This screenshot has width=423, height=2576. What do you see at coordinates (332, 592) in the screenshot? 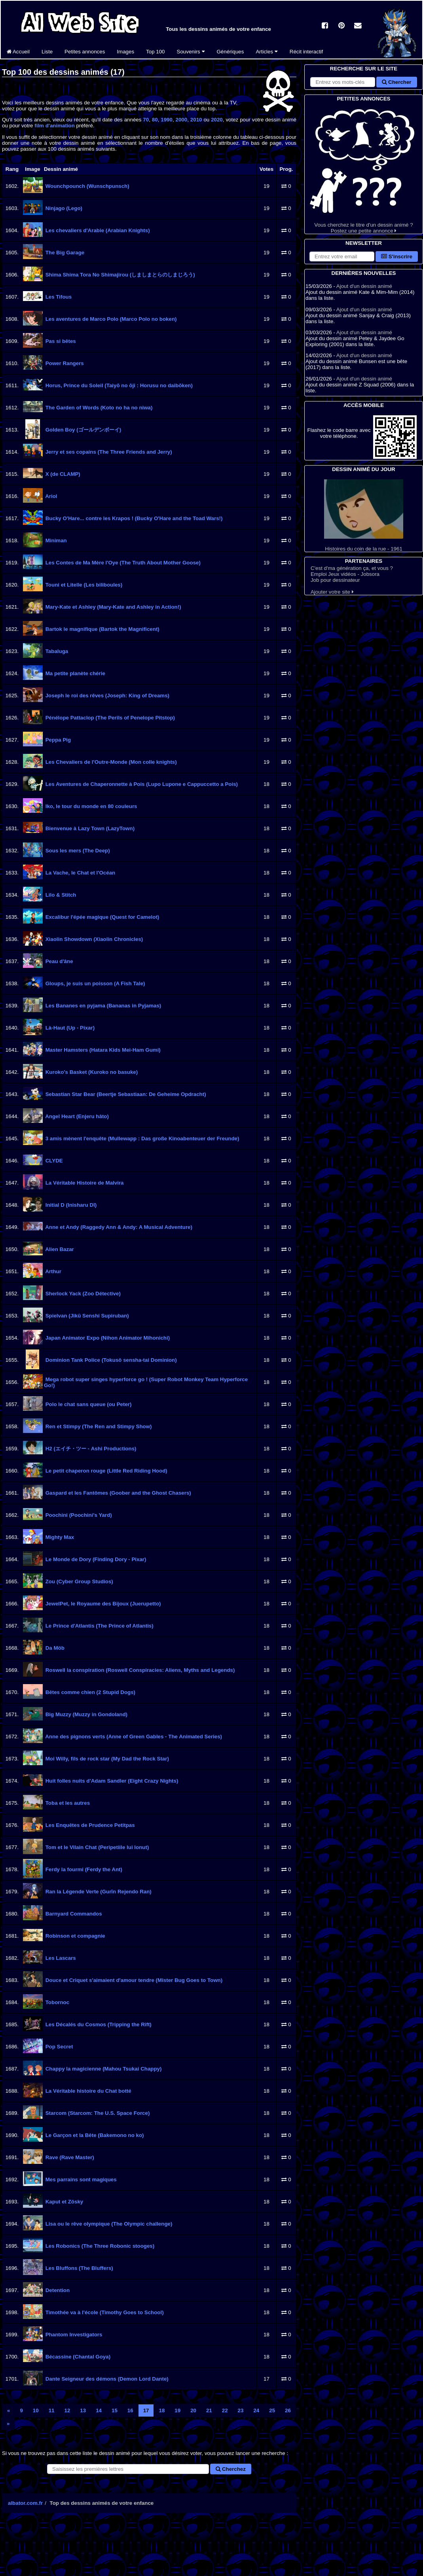
I see `Ajouter votre site` at bounding box center [332, 592].